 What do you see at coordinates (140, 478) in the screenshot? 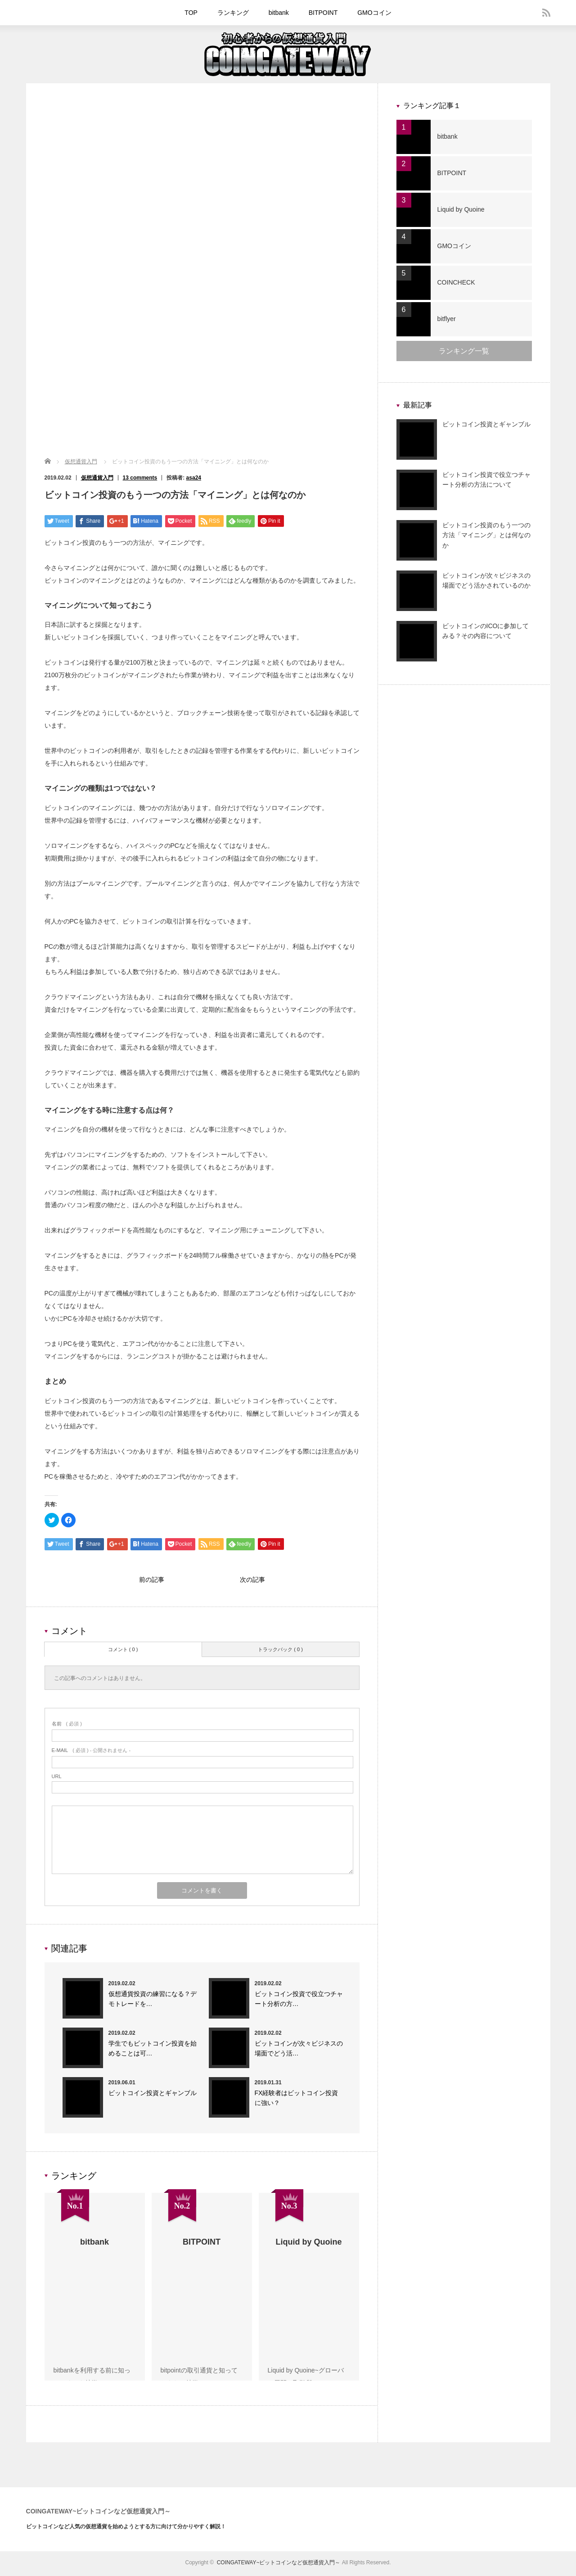
I see `13 comments` at bounding box center [140, 478].